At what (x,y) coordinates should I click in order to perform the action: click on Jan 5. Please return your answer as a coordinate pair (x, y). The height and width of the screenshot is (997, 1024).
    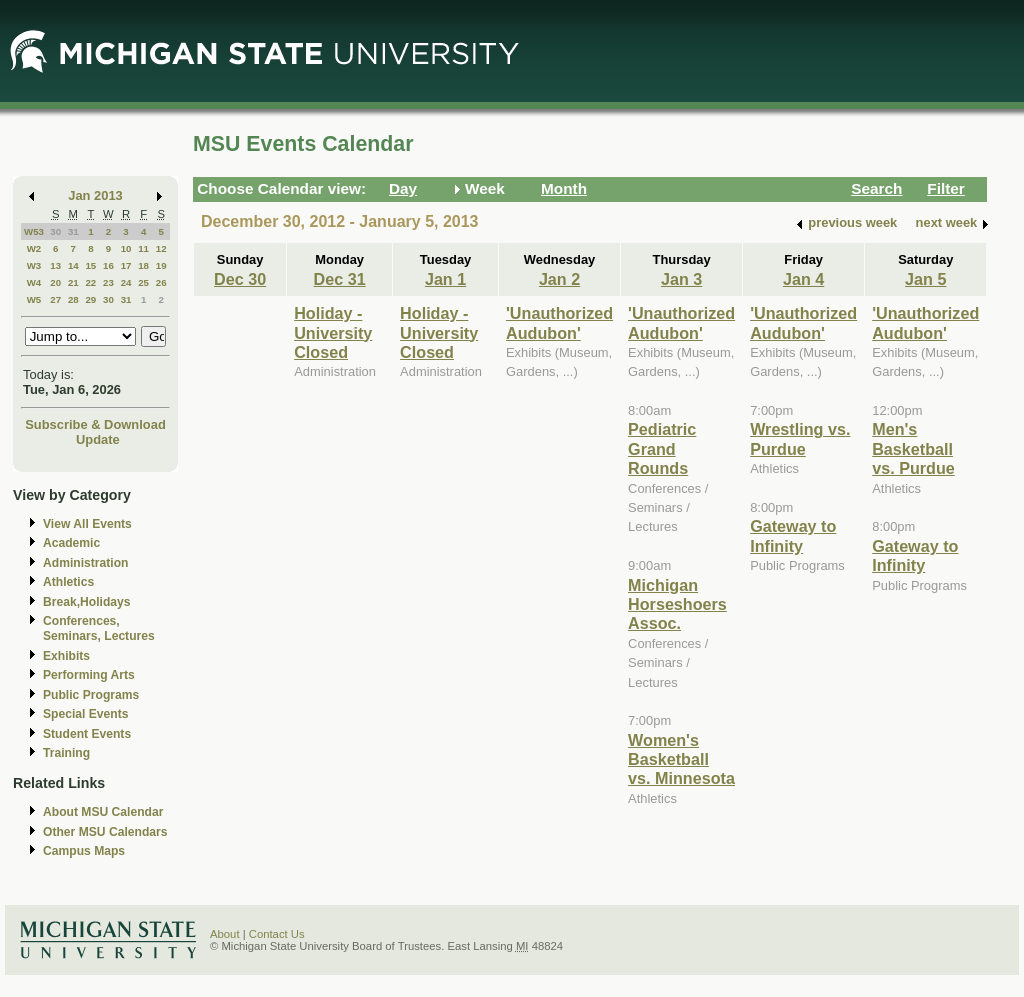
    Looking at the image, I should click on (925, 279).